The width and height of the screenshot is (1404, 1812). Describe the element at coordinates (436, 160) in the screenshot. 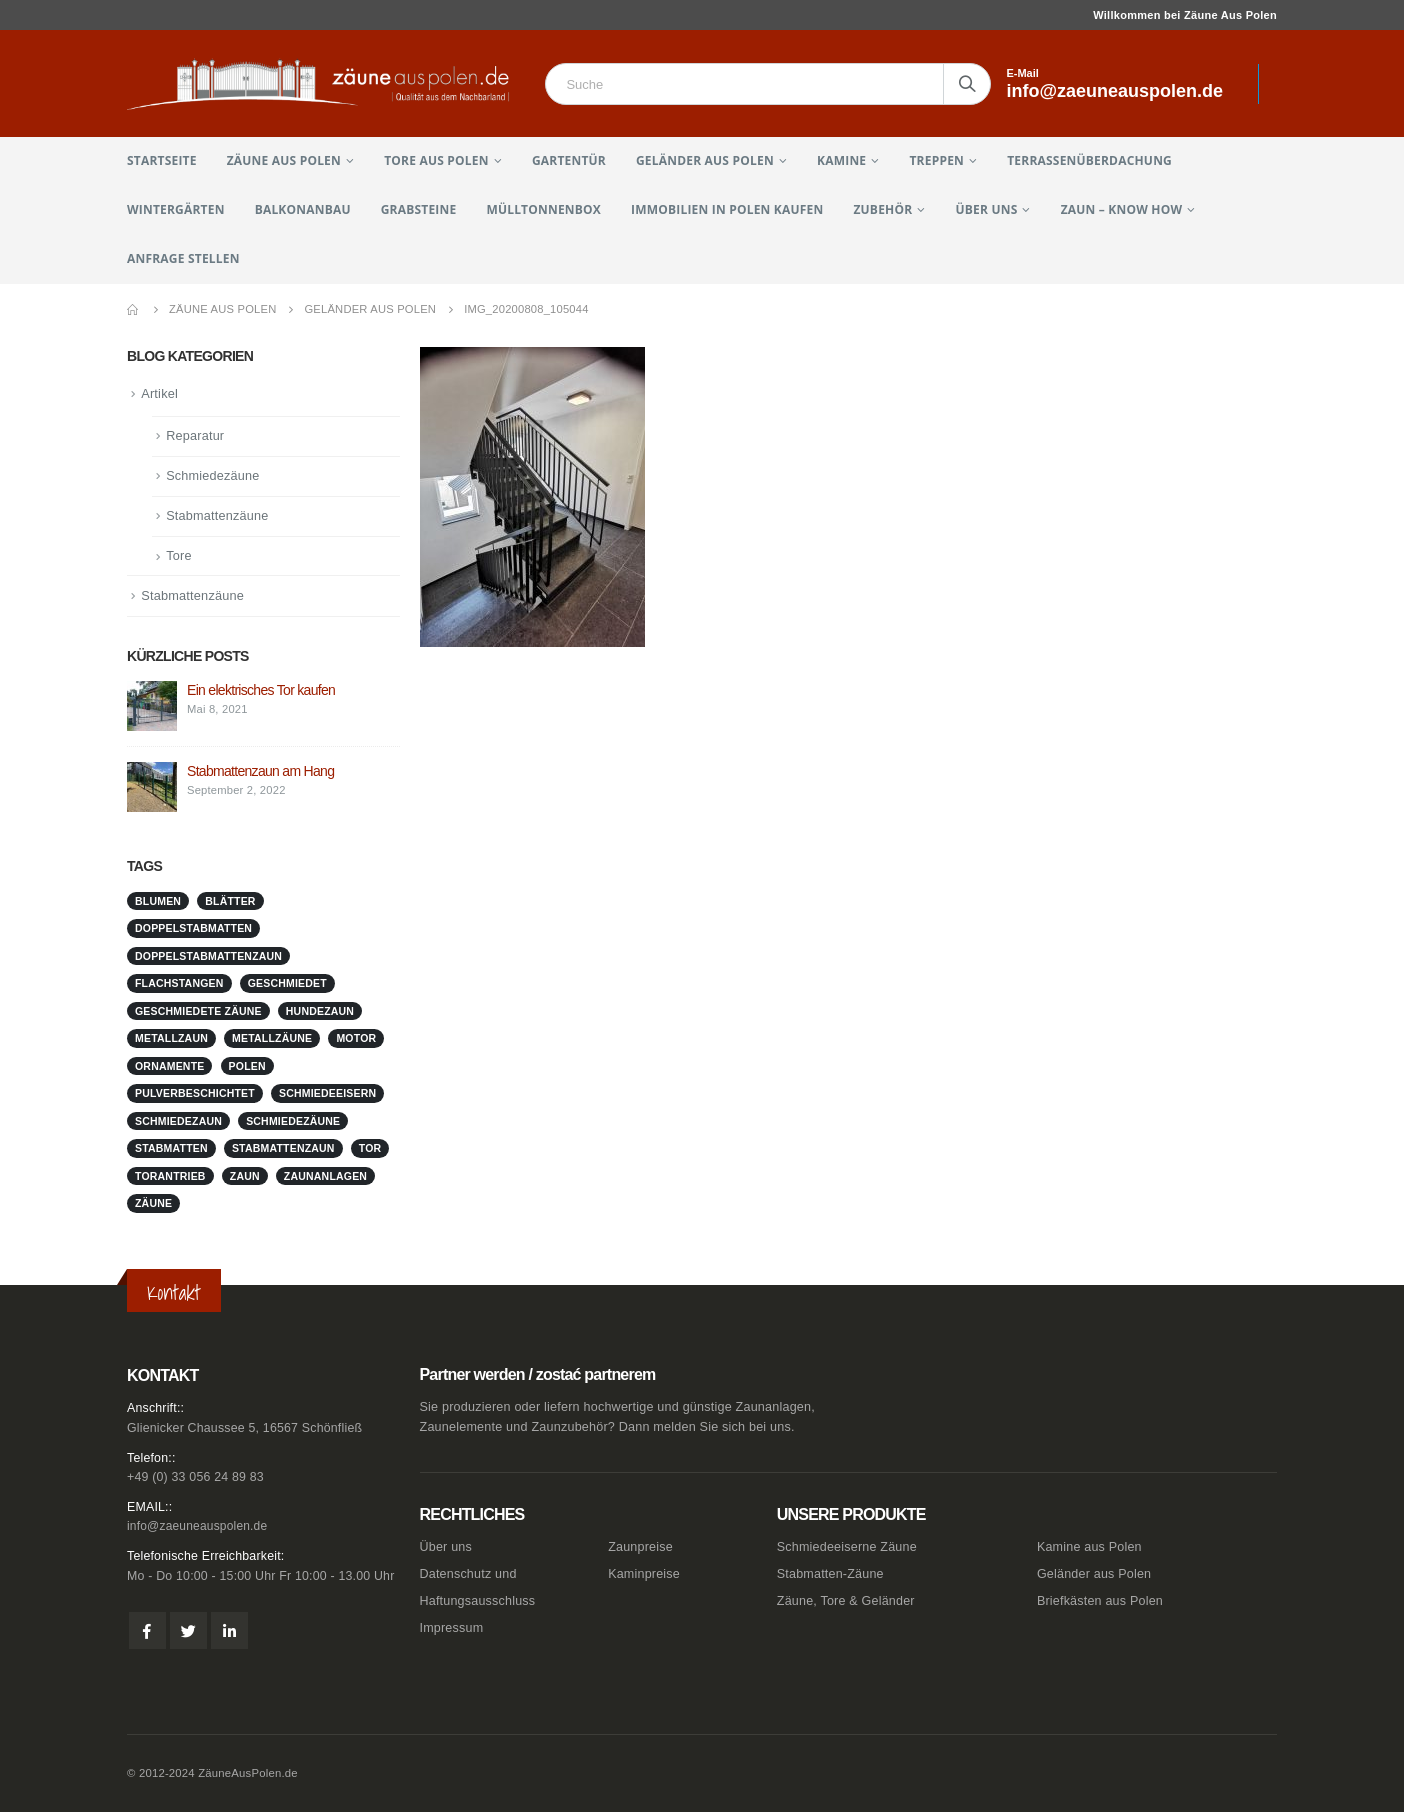

I see `Tore aus Polen` at that location.